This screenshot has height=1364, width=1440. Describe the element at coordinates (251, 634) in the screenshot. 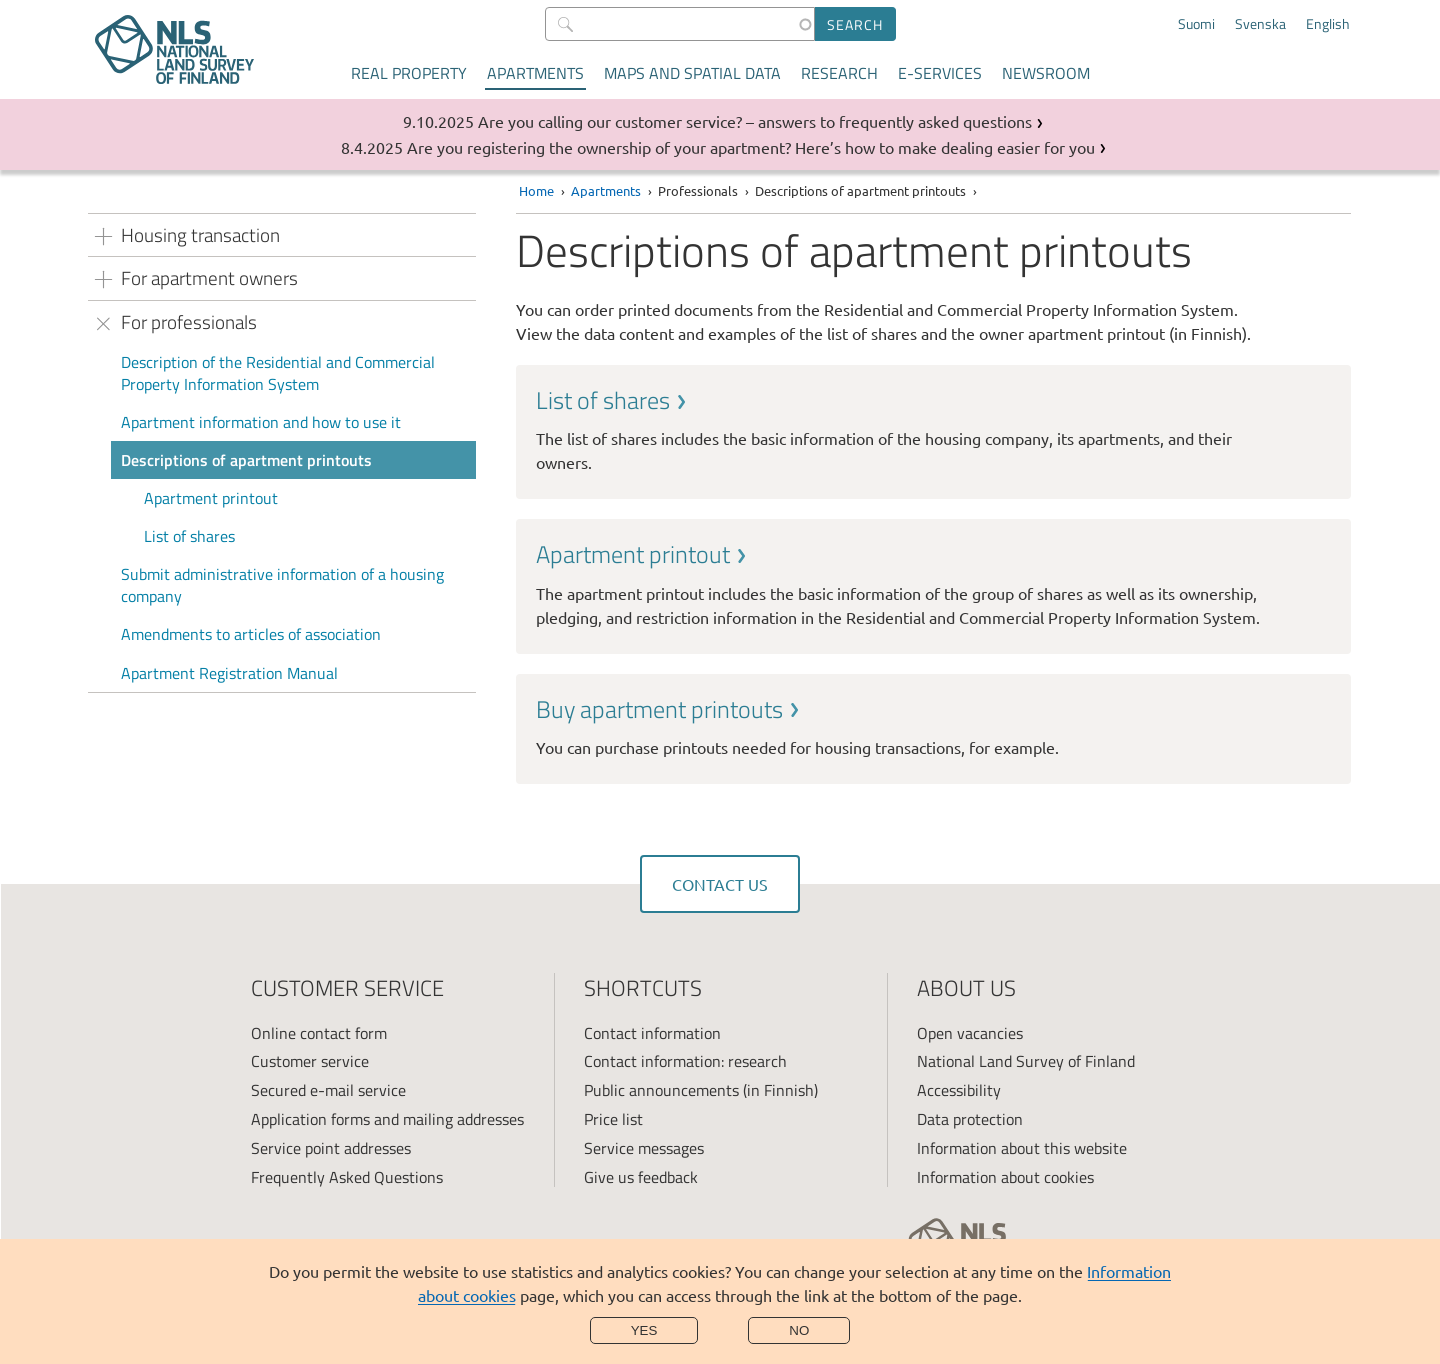

I see `Amendments to articles of association` at that location.